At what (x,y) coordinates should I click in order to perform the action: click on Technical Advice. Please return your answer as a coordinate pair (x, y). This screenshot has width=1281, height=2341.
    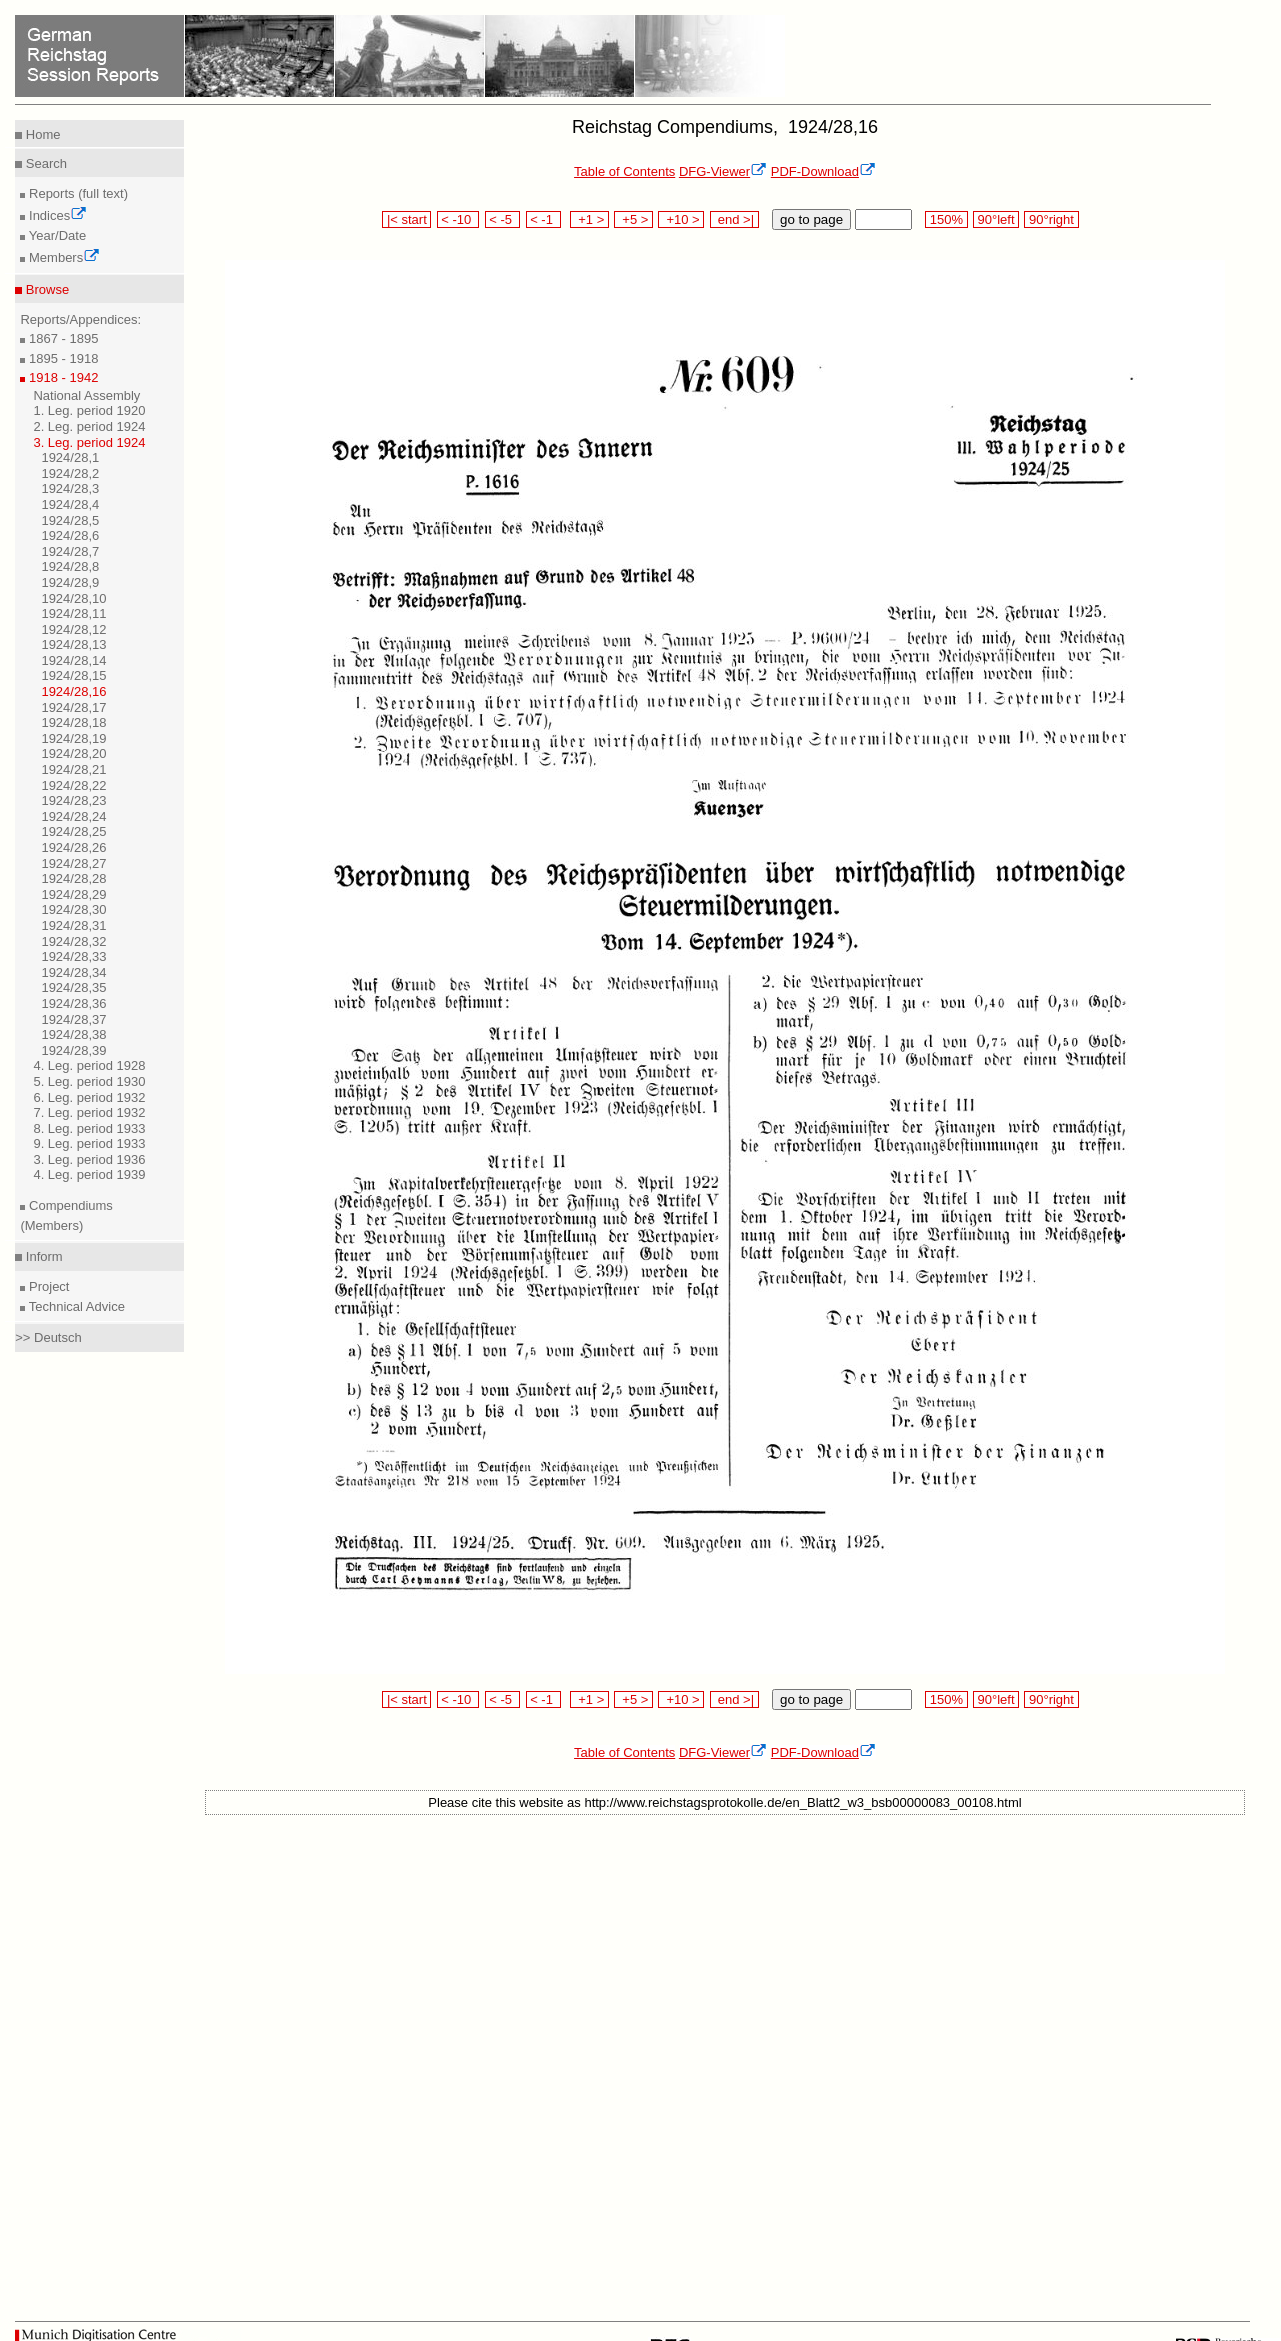
    Looking at the image, I should click on (75, 1306).